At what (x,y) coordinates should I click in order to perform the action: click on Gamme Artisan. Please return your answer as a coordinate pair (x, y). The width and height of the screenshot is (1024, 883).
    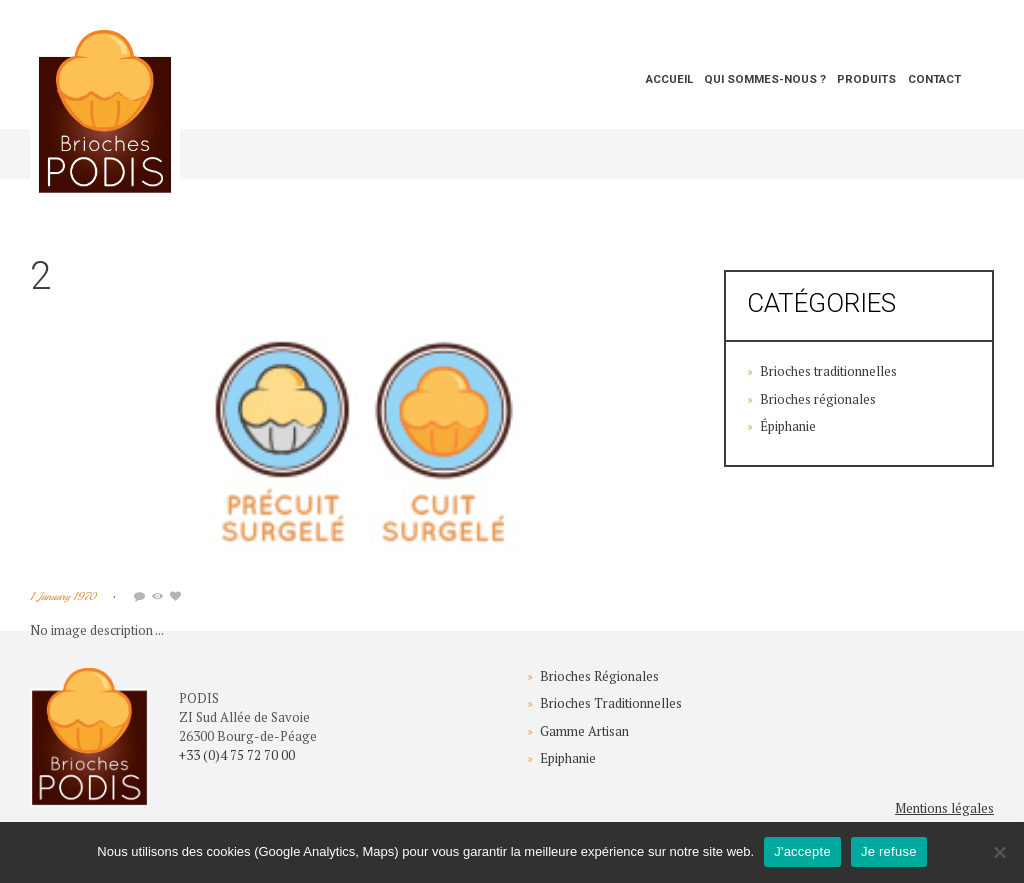
    Looking at the image, I should click on (584, 731).